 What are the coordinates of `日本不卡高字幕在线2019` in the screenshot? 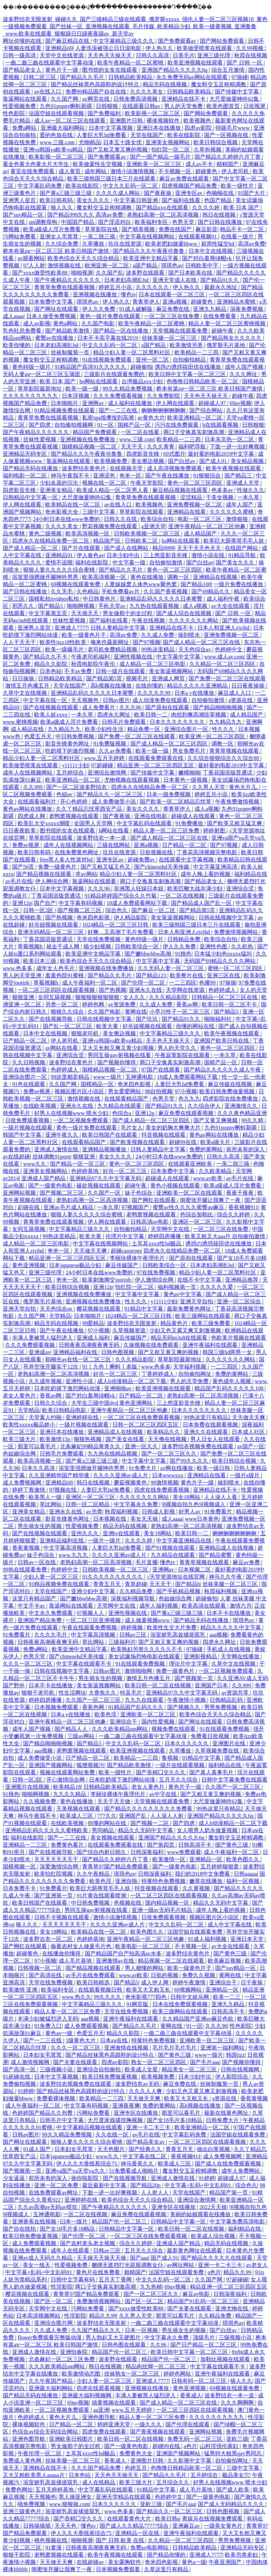 It's located at (108, 338).